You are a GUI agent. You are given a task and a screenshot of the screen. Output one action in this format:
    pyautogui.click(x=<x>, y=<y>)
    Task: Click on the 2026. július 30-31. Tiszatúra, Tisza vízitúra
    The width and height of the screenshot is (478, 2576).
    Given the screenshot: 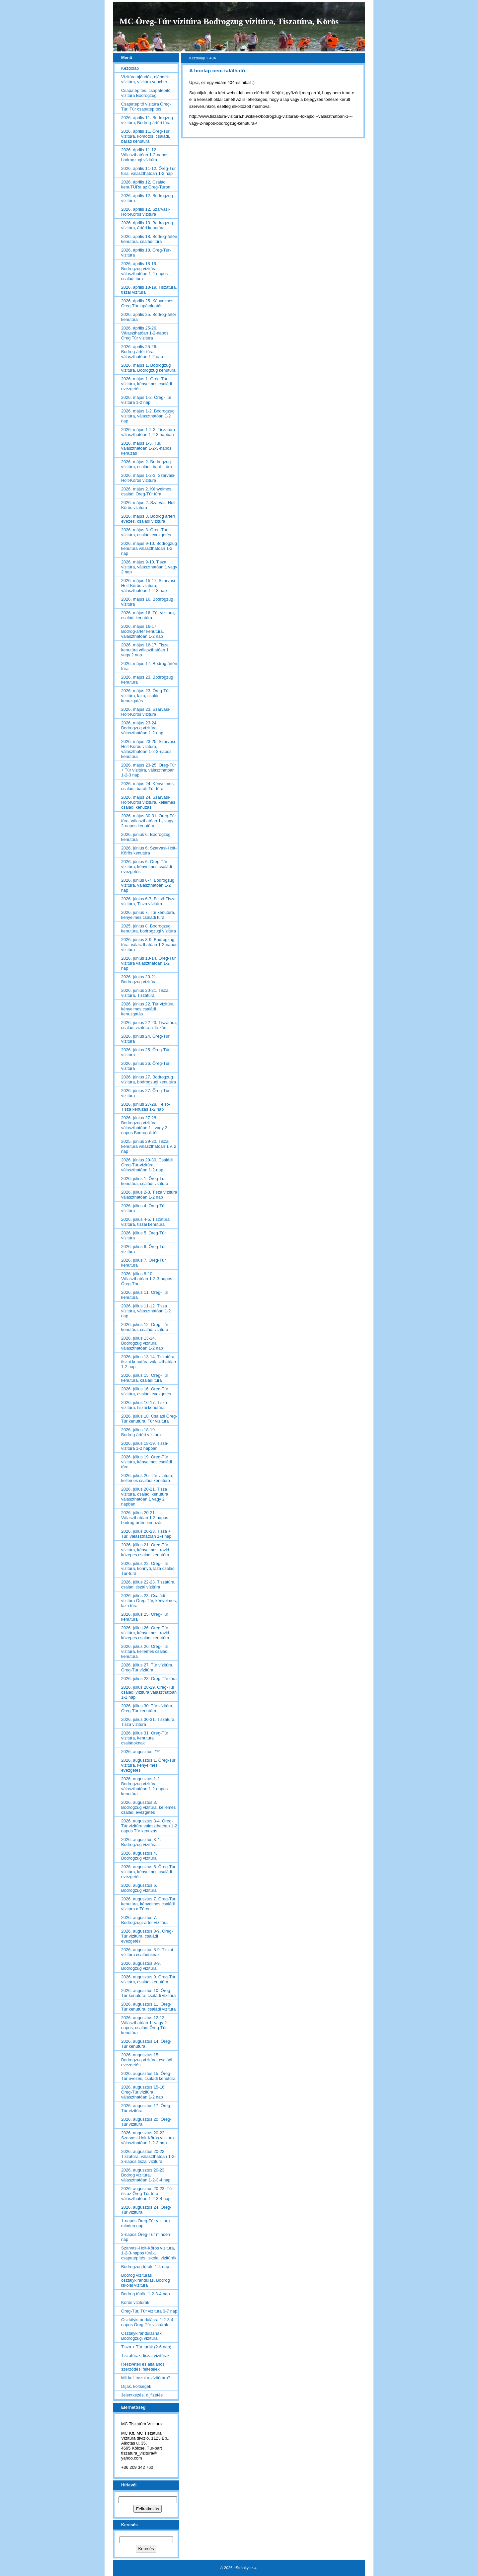 What is the action you would take?
    pyautogui.click(x=148, y=1722)
    